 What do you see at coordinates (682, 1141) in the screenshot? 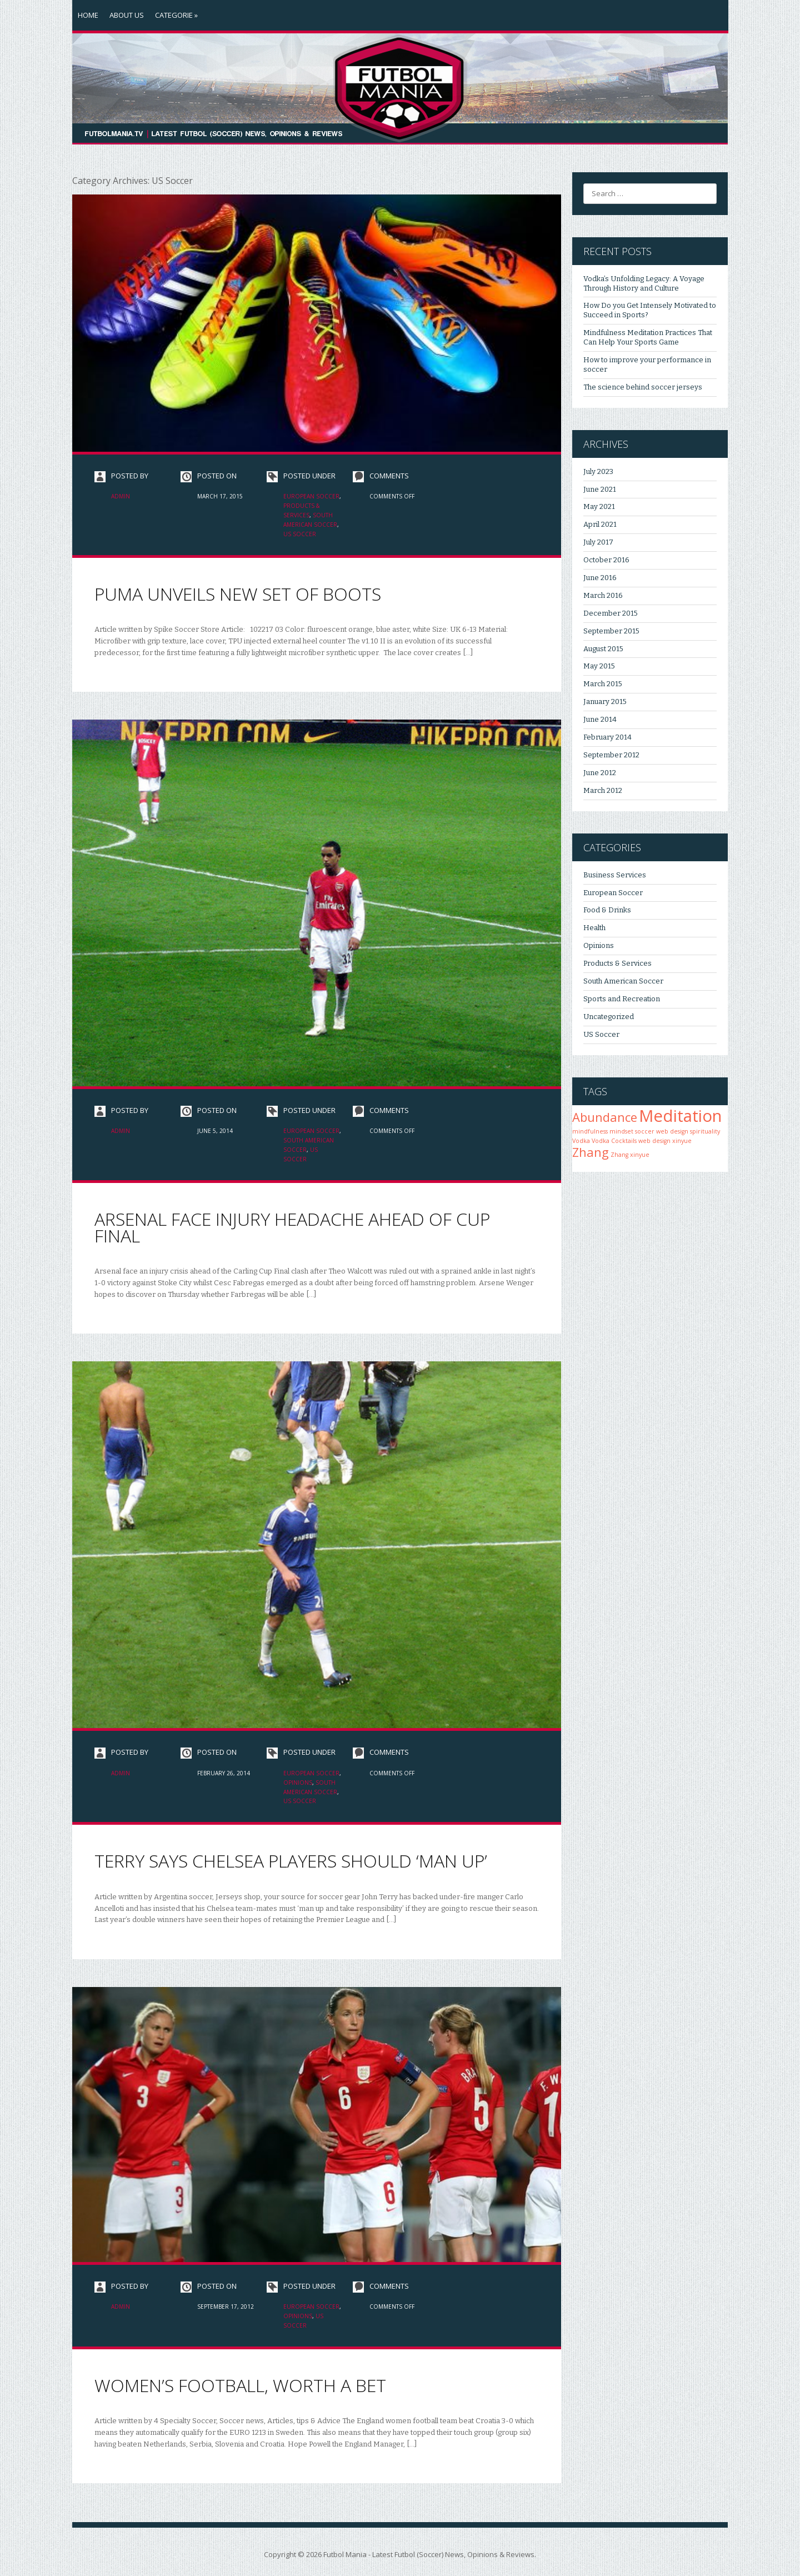
I see `xinyue [xinyue (1 item)]` at bounding box center [682, 1141].